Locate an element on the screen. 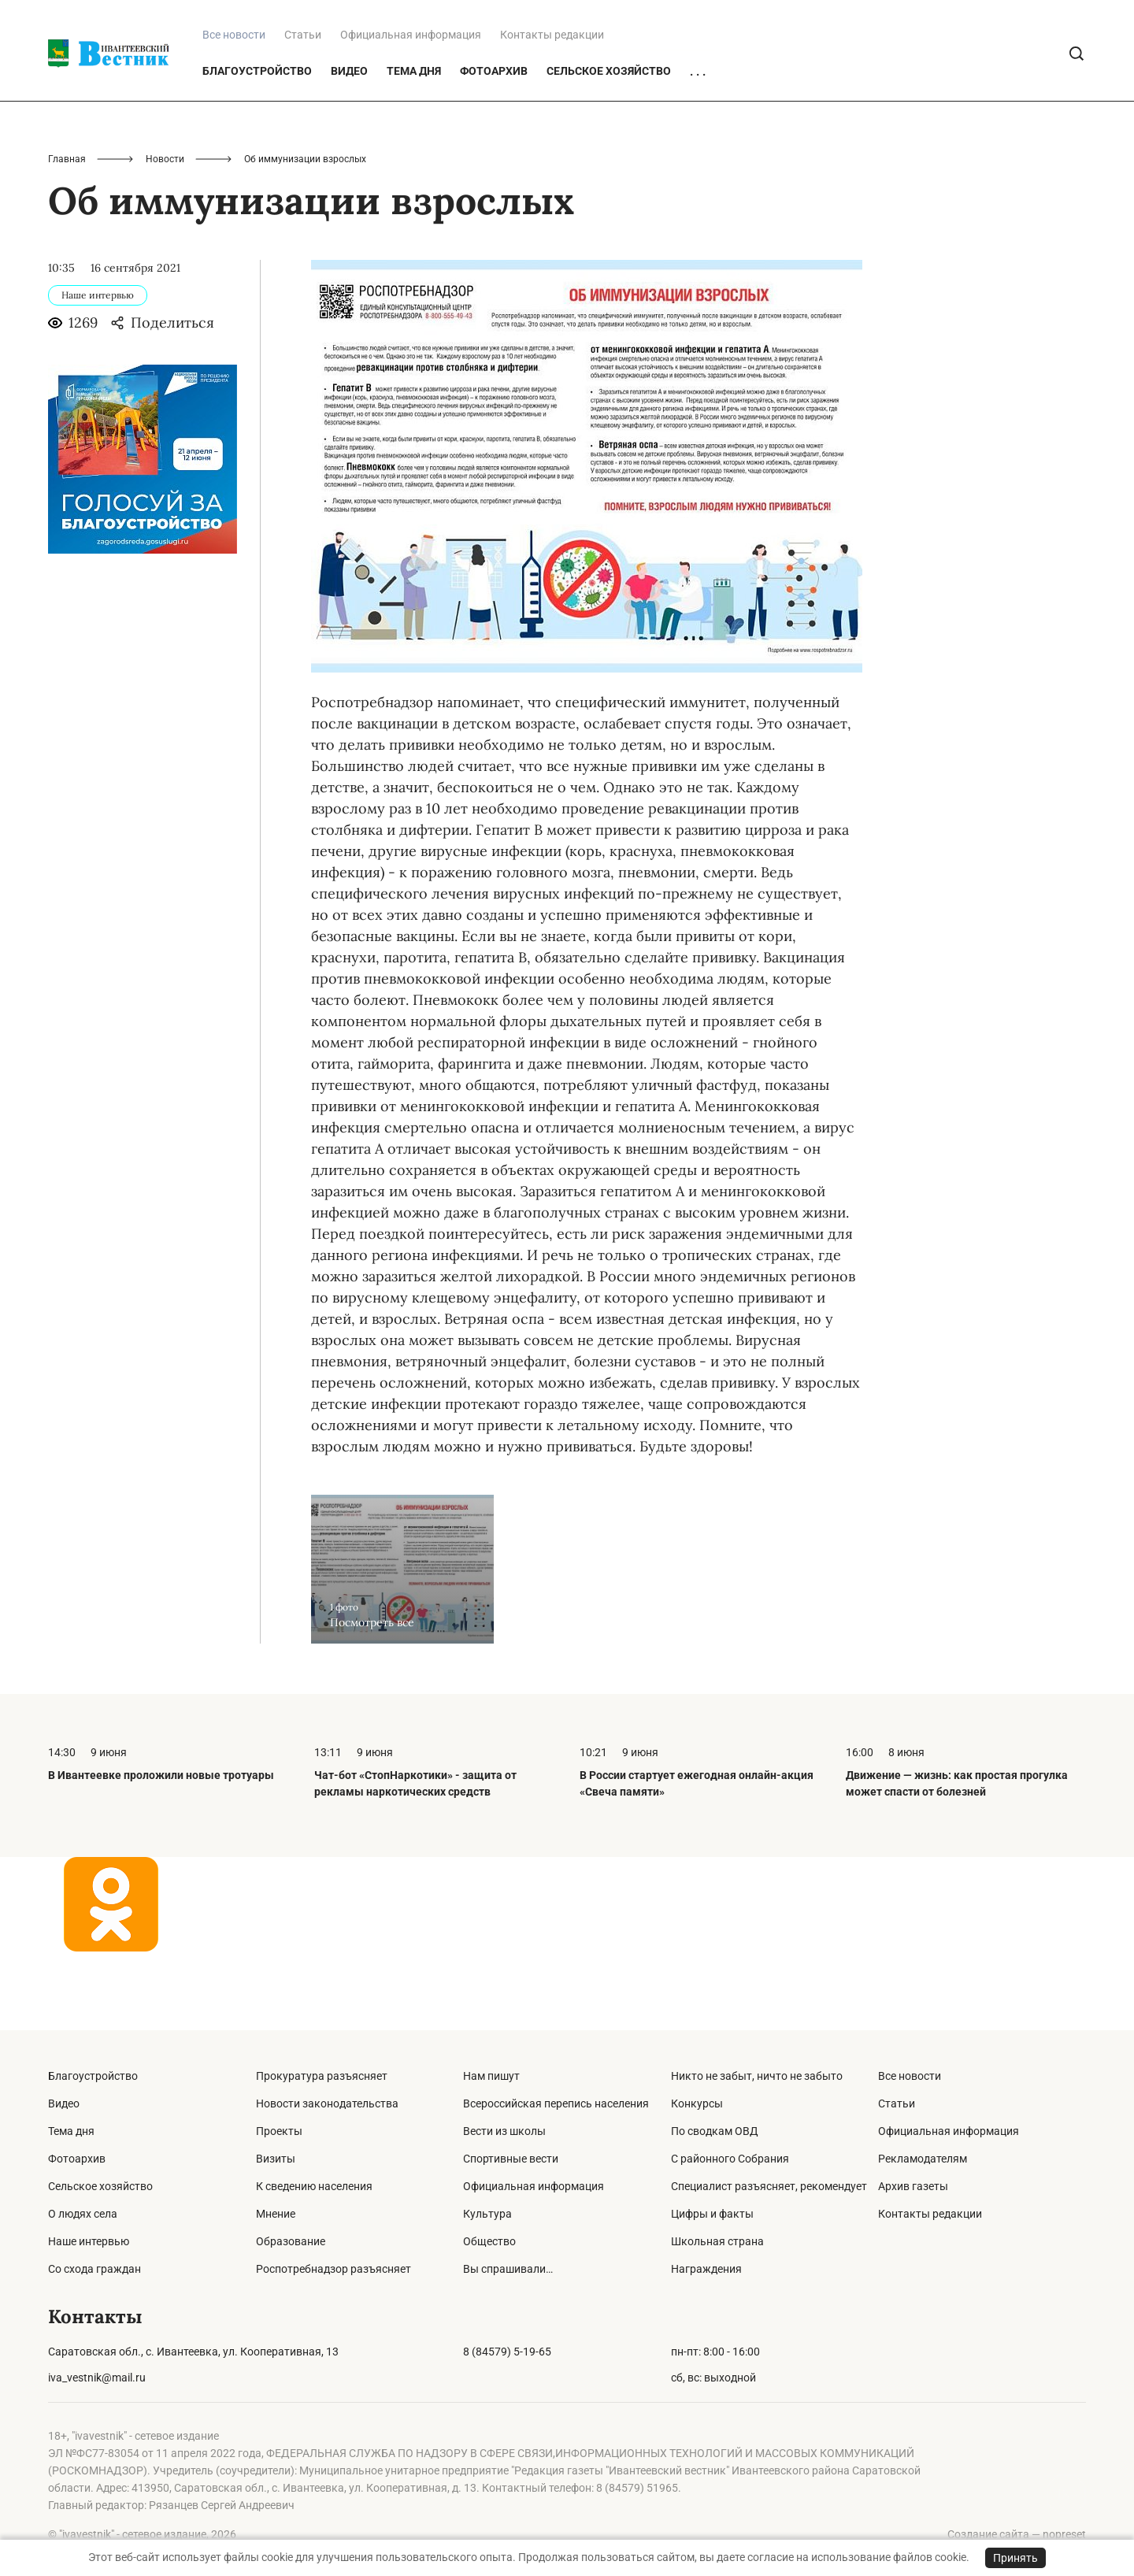 Image resolution: width=1134 pixels, height=2576 pixels. К сведению населения is located at coordinates (314, 2186).